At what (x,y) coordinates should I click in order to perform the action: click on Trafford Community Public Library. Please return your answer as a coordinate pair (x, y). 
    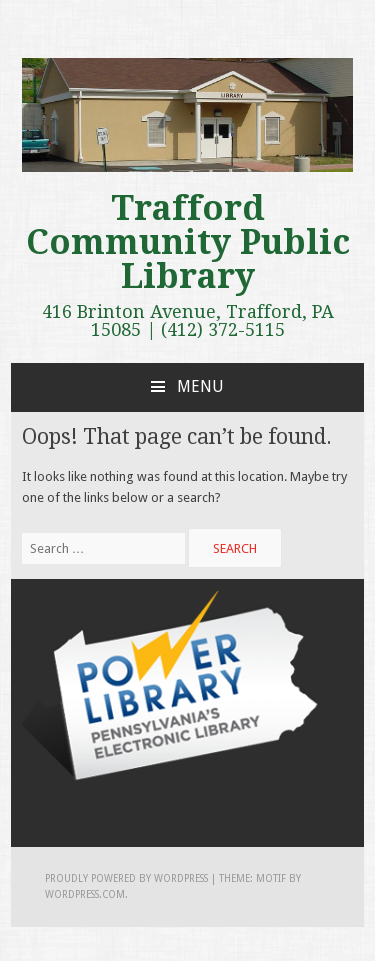
    Looking at the image, I should click on (188, 242).